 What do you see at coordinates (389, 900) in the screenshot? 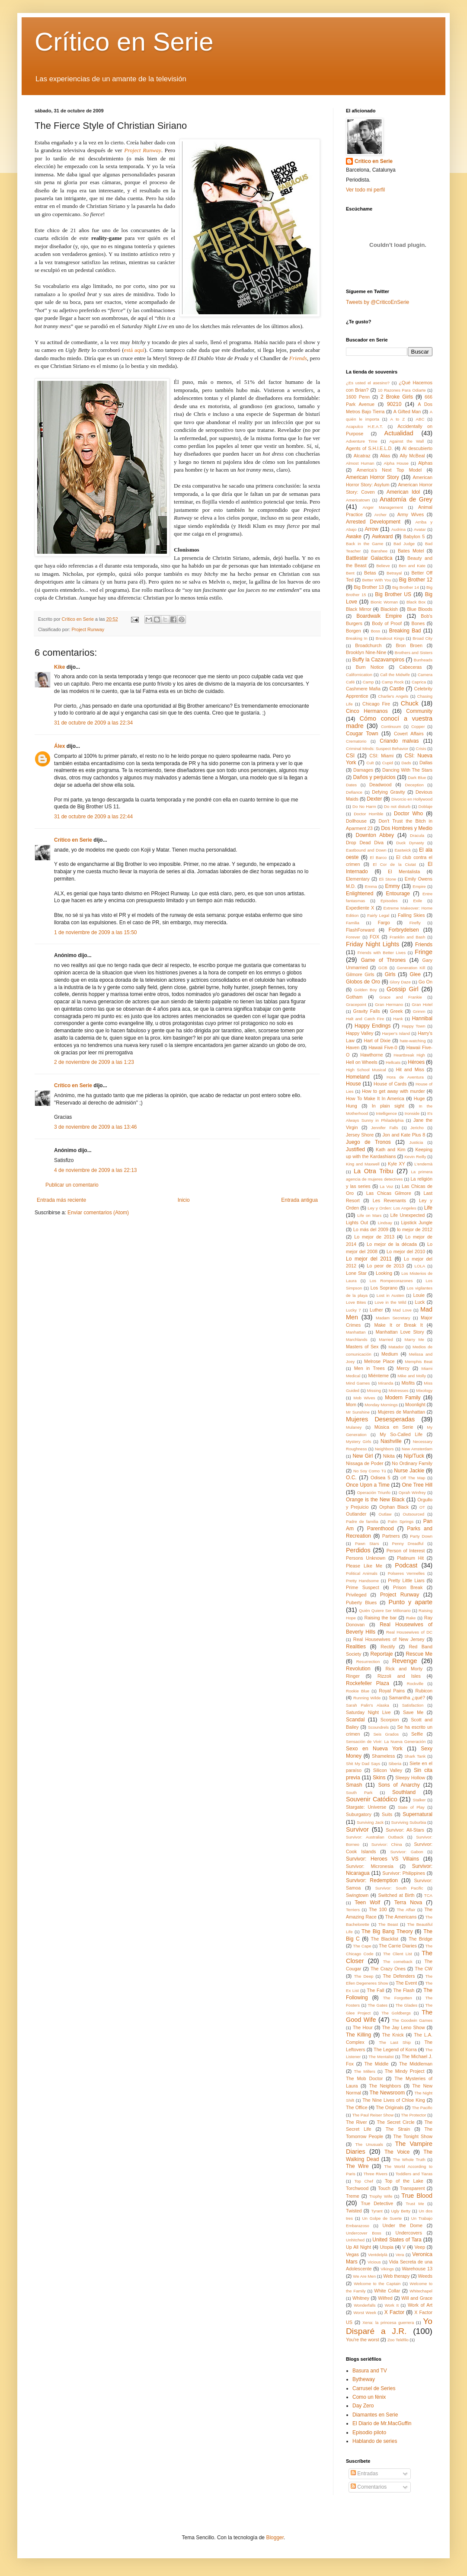
I see `Episodes` at bounding box center [389, 900].